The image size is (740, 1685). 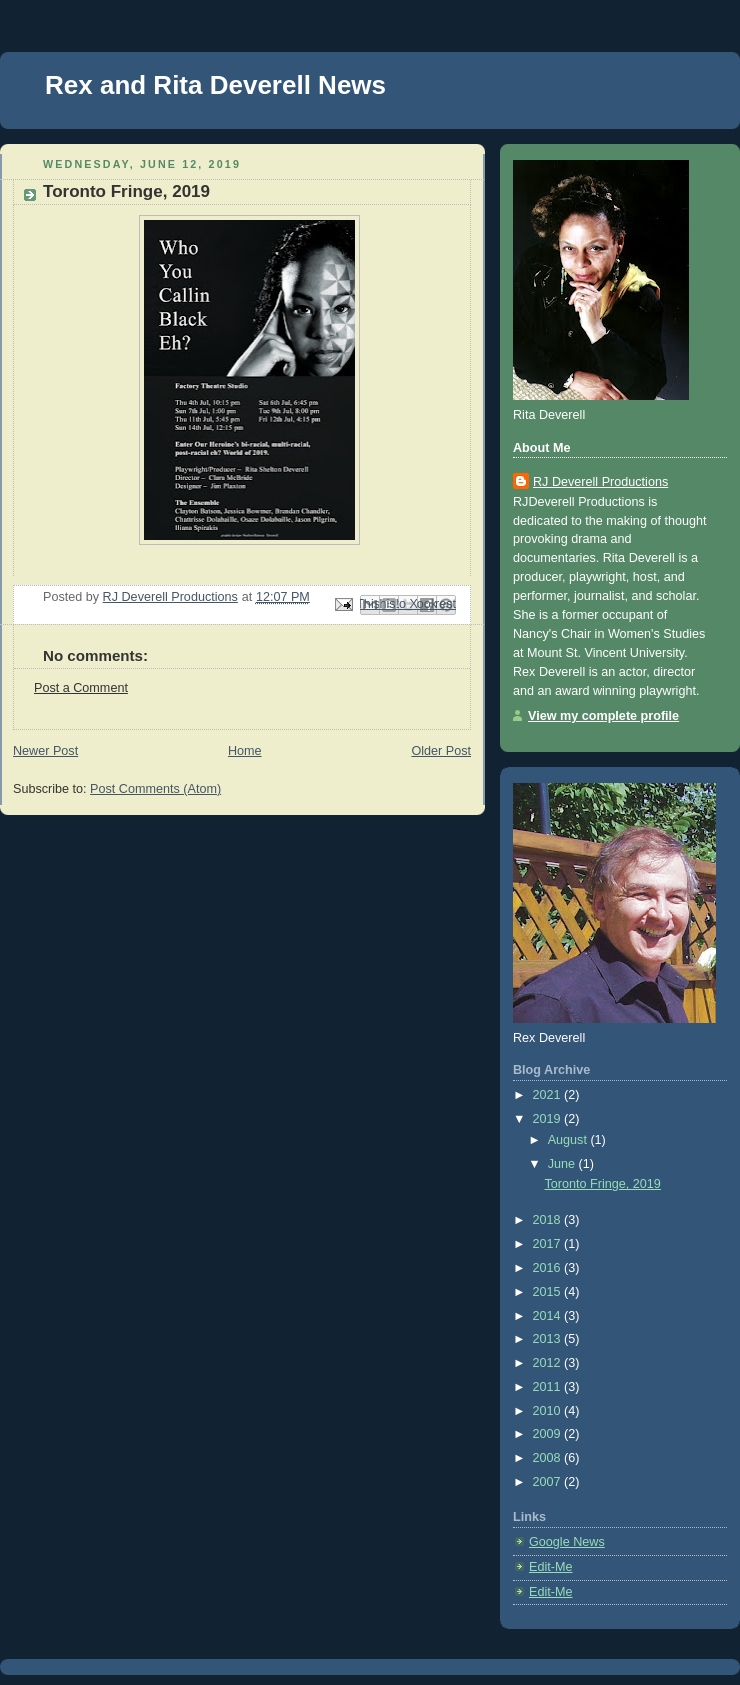 What do you see at coordinates (549, 1268) in the screenshot?
I see `2016` at bounding box center [549, 1268].